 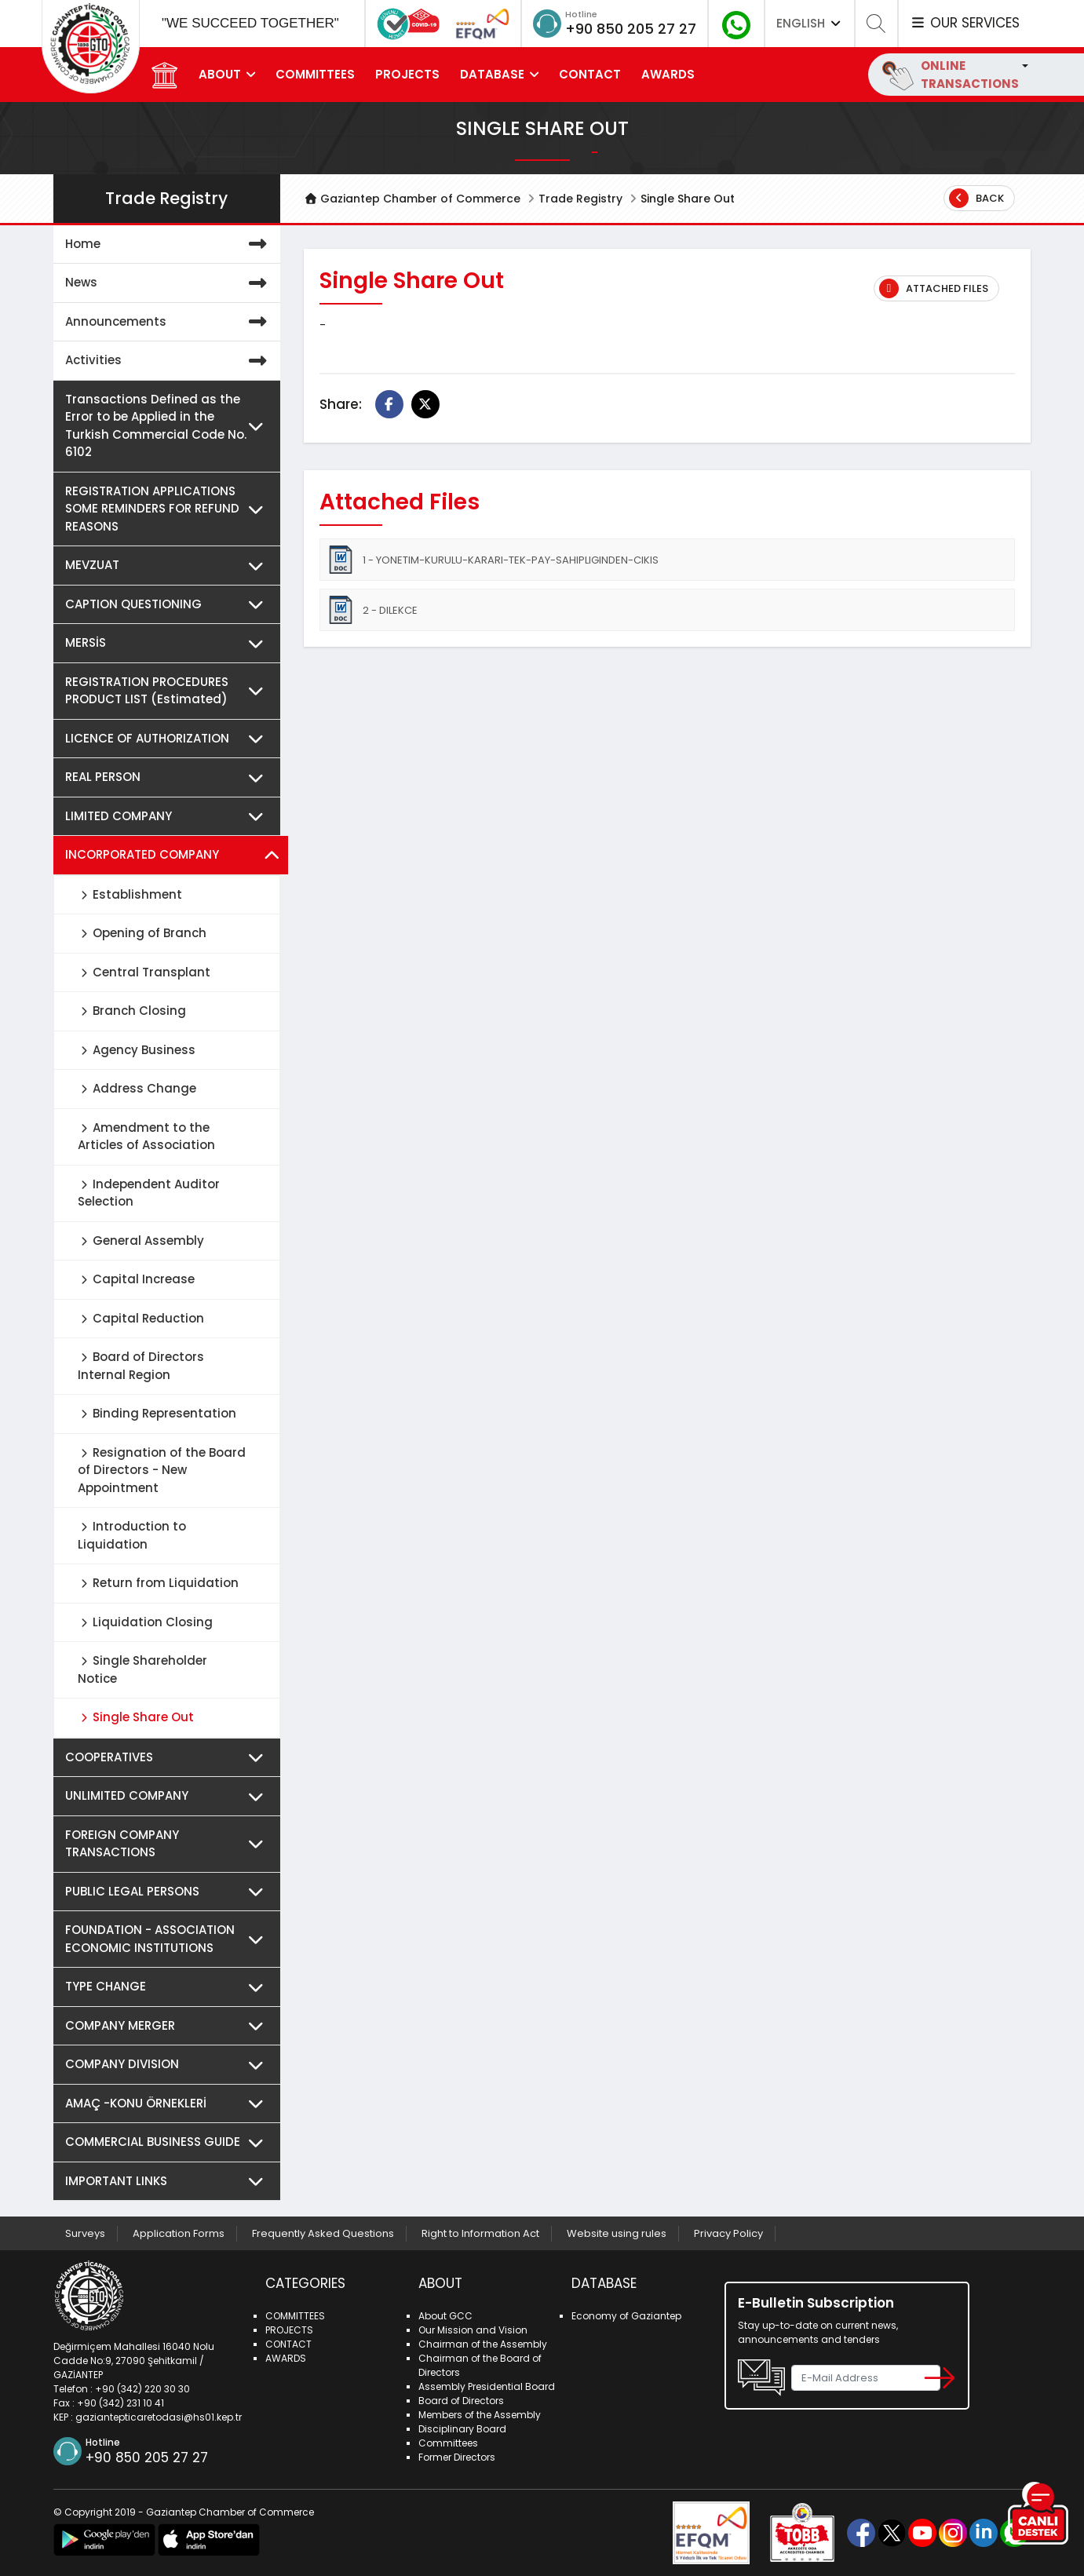 I want to click on PUBLIC LEGAL PERSONS, so click(x=168, y=1892).